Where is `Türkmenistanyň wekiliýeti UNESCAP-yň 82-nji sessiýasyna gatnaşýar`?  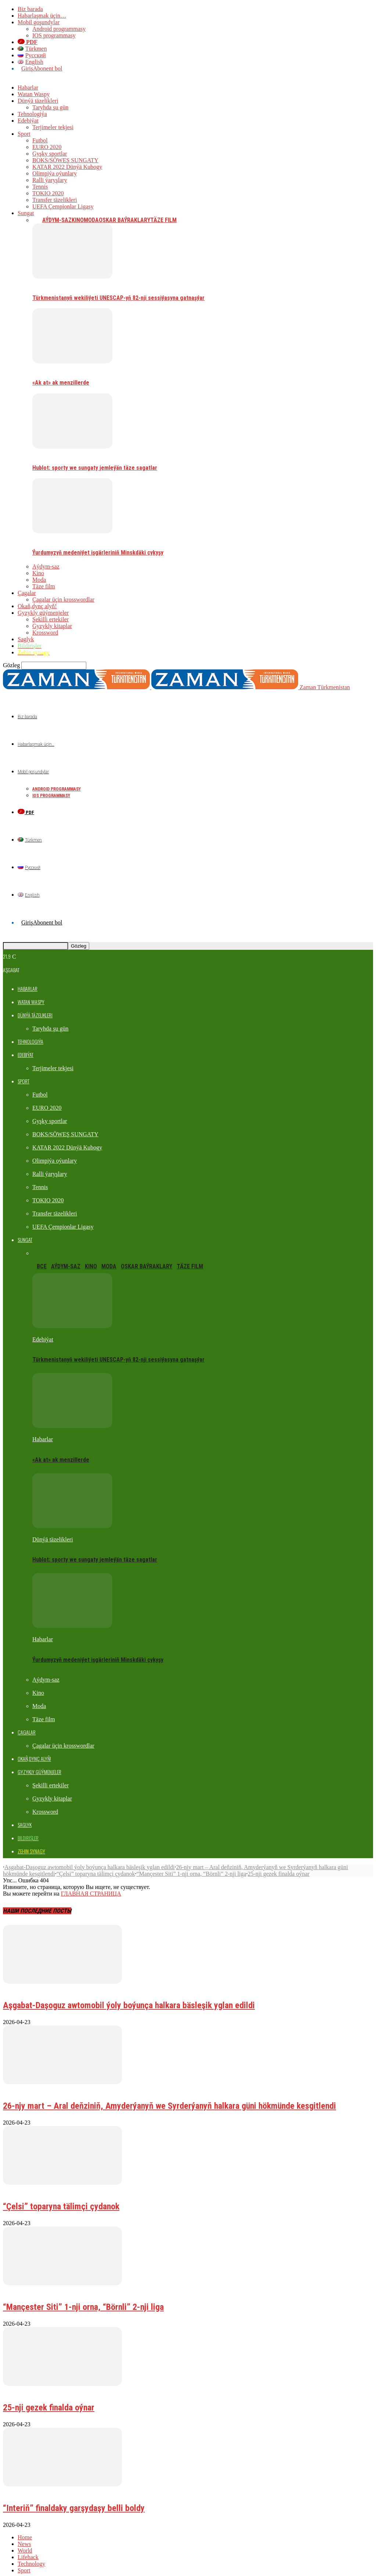 Türkmenistanyň wekiliýeti UNESCAP-yň 82-nji sessiýasyna gatnaşýar is located at coordinates (118, 297).